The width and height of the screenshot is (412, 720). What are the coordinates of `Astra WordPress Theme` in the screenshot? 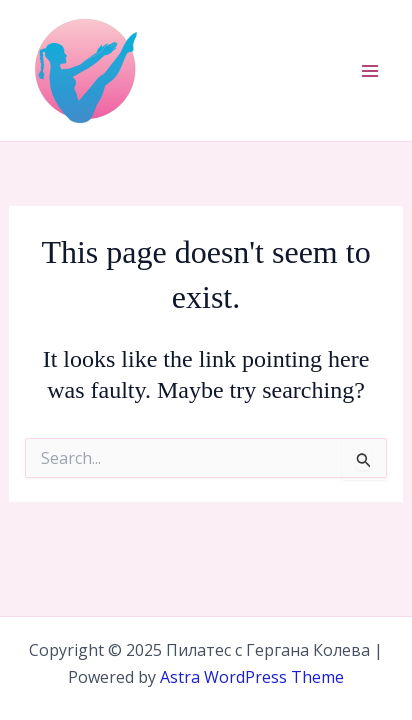 It's located at (252, 677).